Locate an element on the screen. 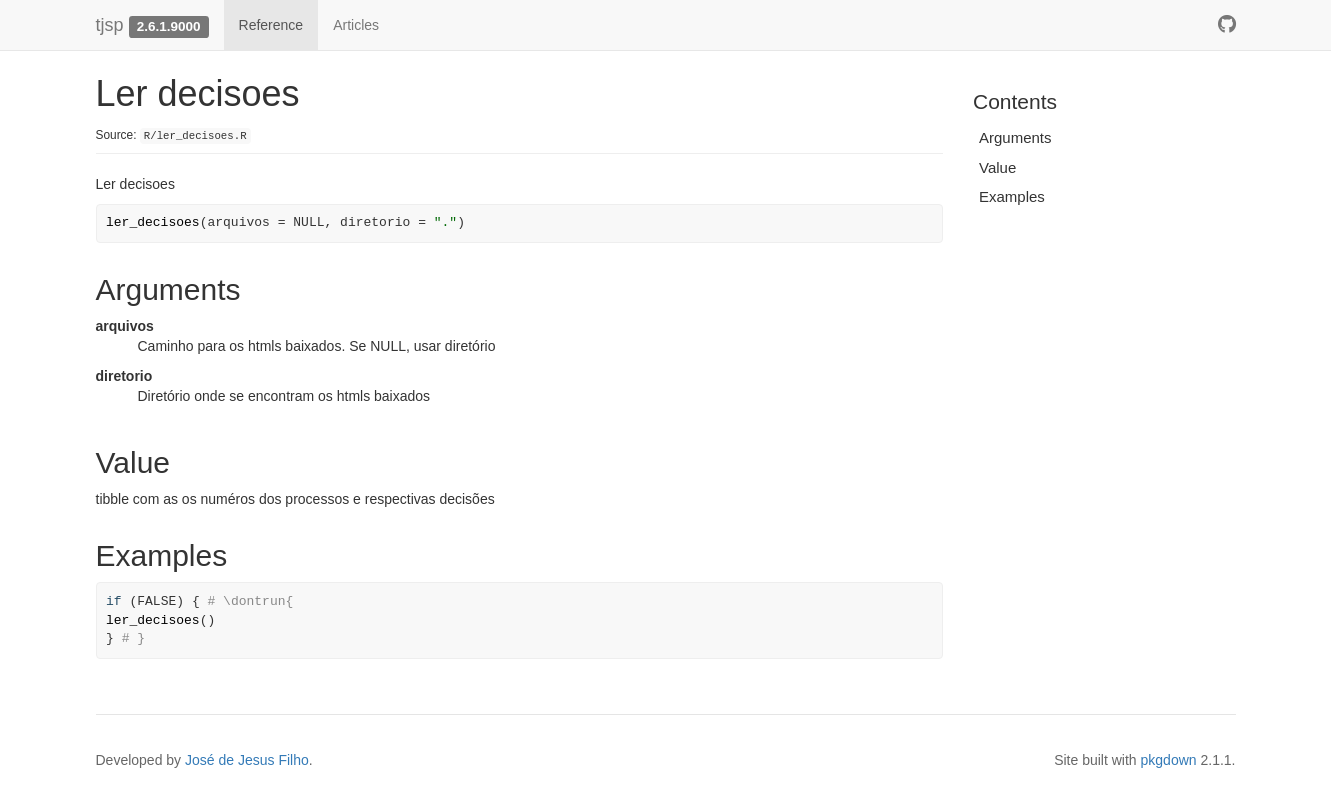 The width and height of the screenshot is (1331, 806). Value is located at coordinates (997, 167).